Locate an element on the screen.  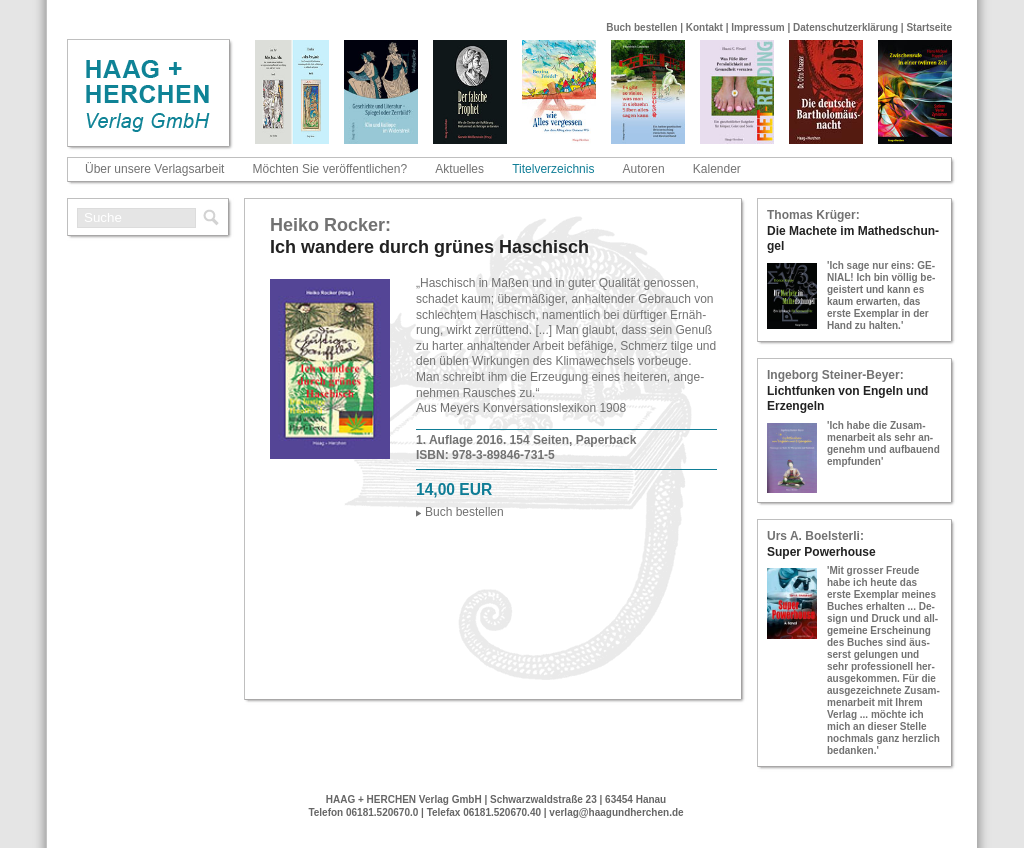
Möchten Sie veröffentlichen? is located at coordinates (330, 169).